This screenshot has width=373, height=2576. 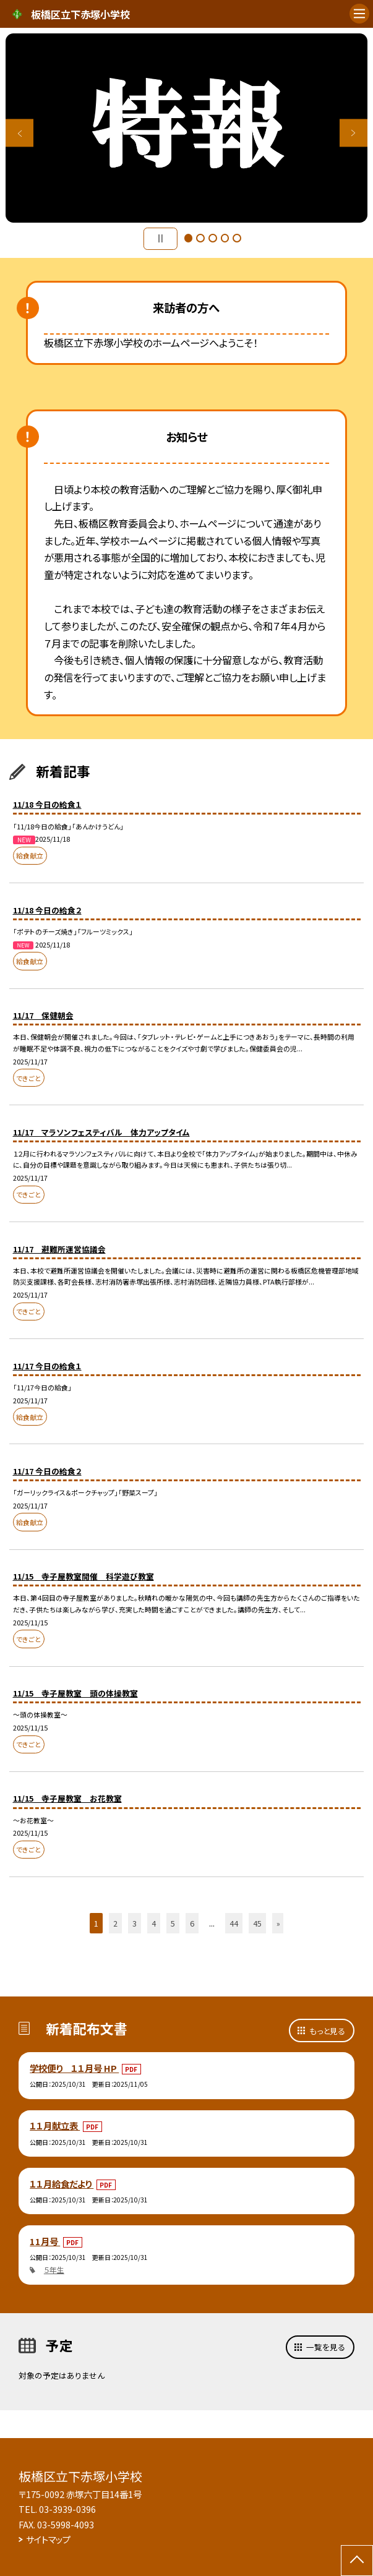 What do you see at coordinates (19, 133) in the screenshot?
I see `Previous [button]` at bounding box center [19, 133].